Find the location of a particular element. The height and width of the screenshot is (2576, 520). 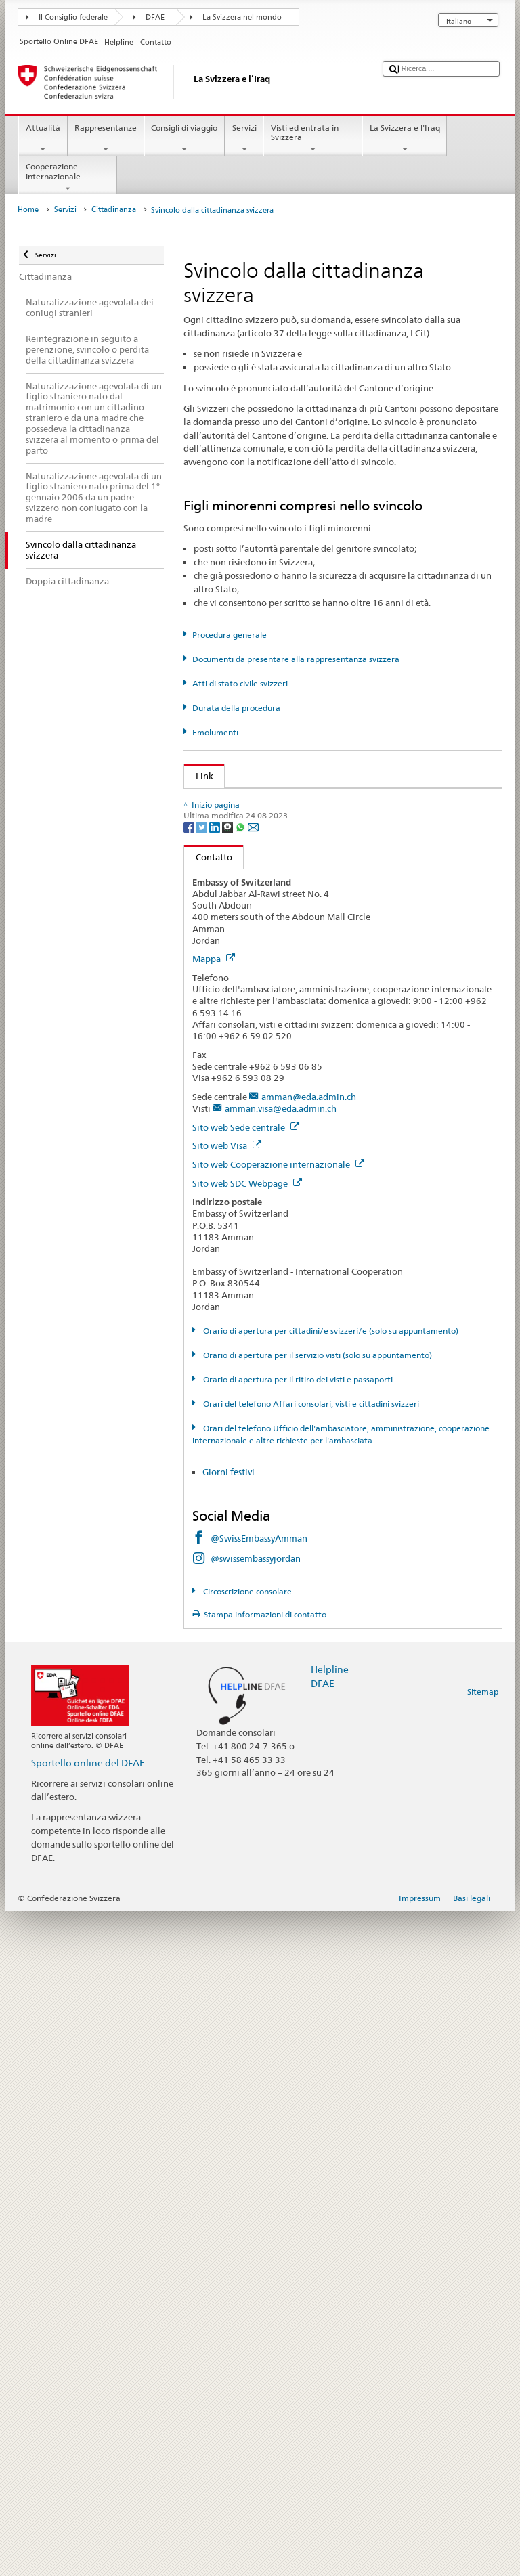

amman@eda.admin.ch is located at coordinates (308, 1762).